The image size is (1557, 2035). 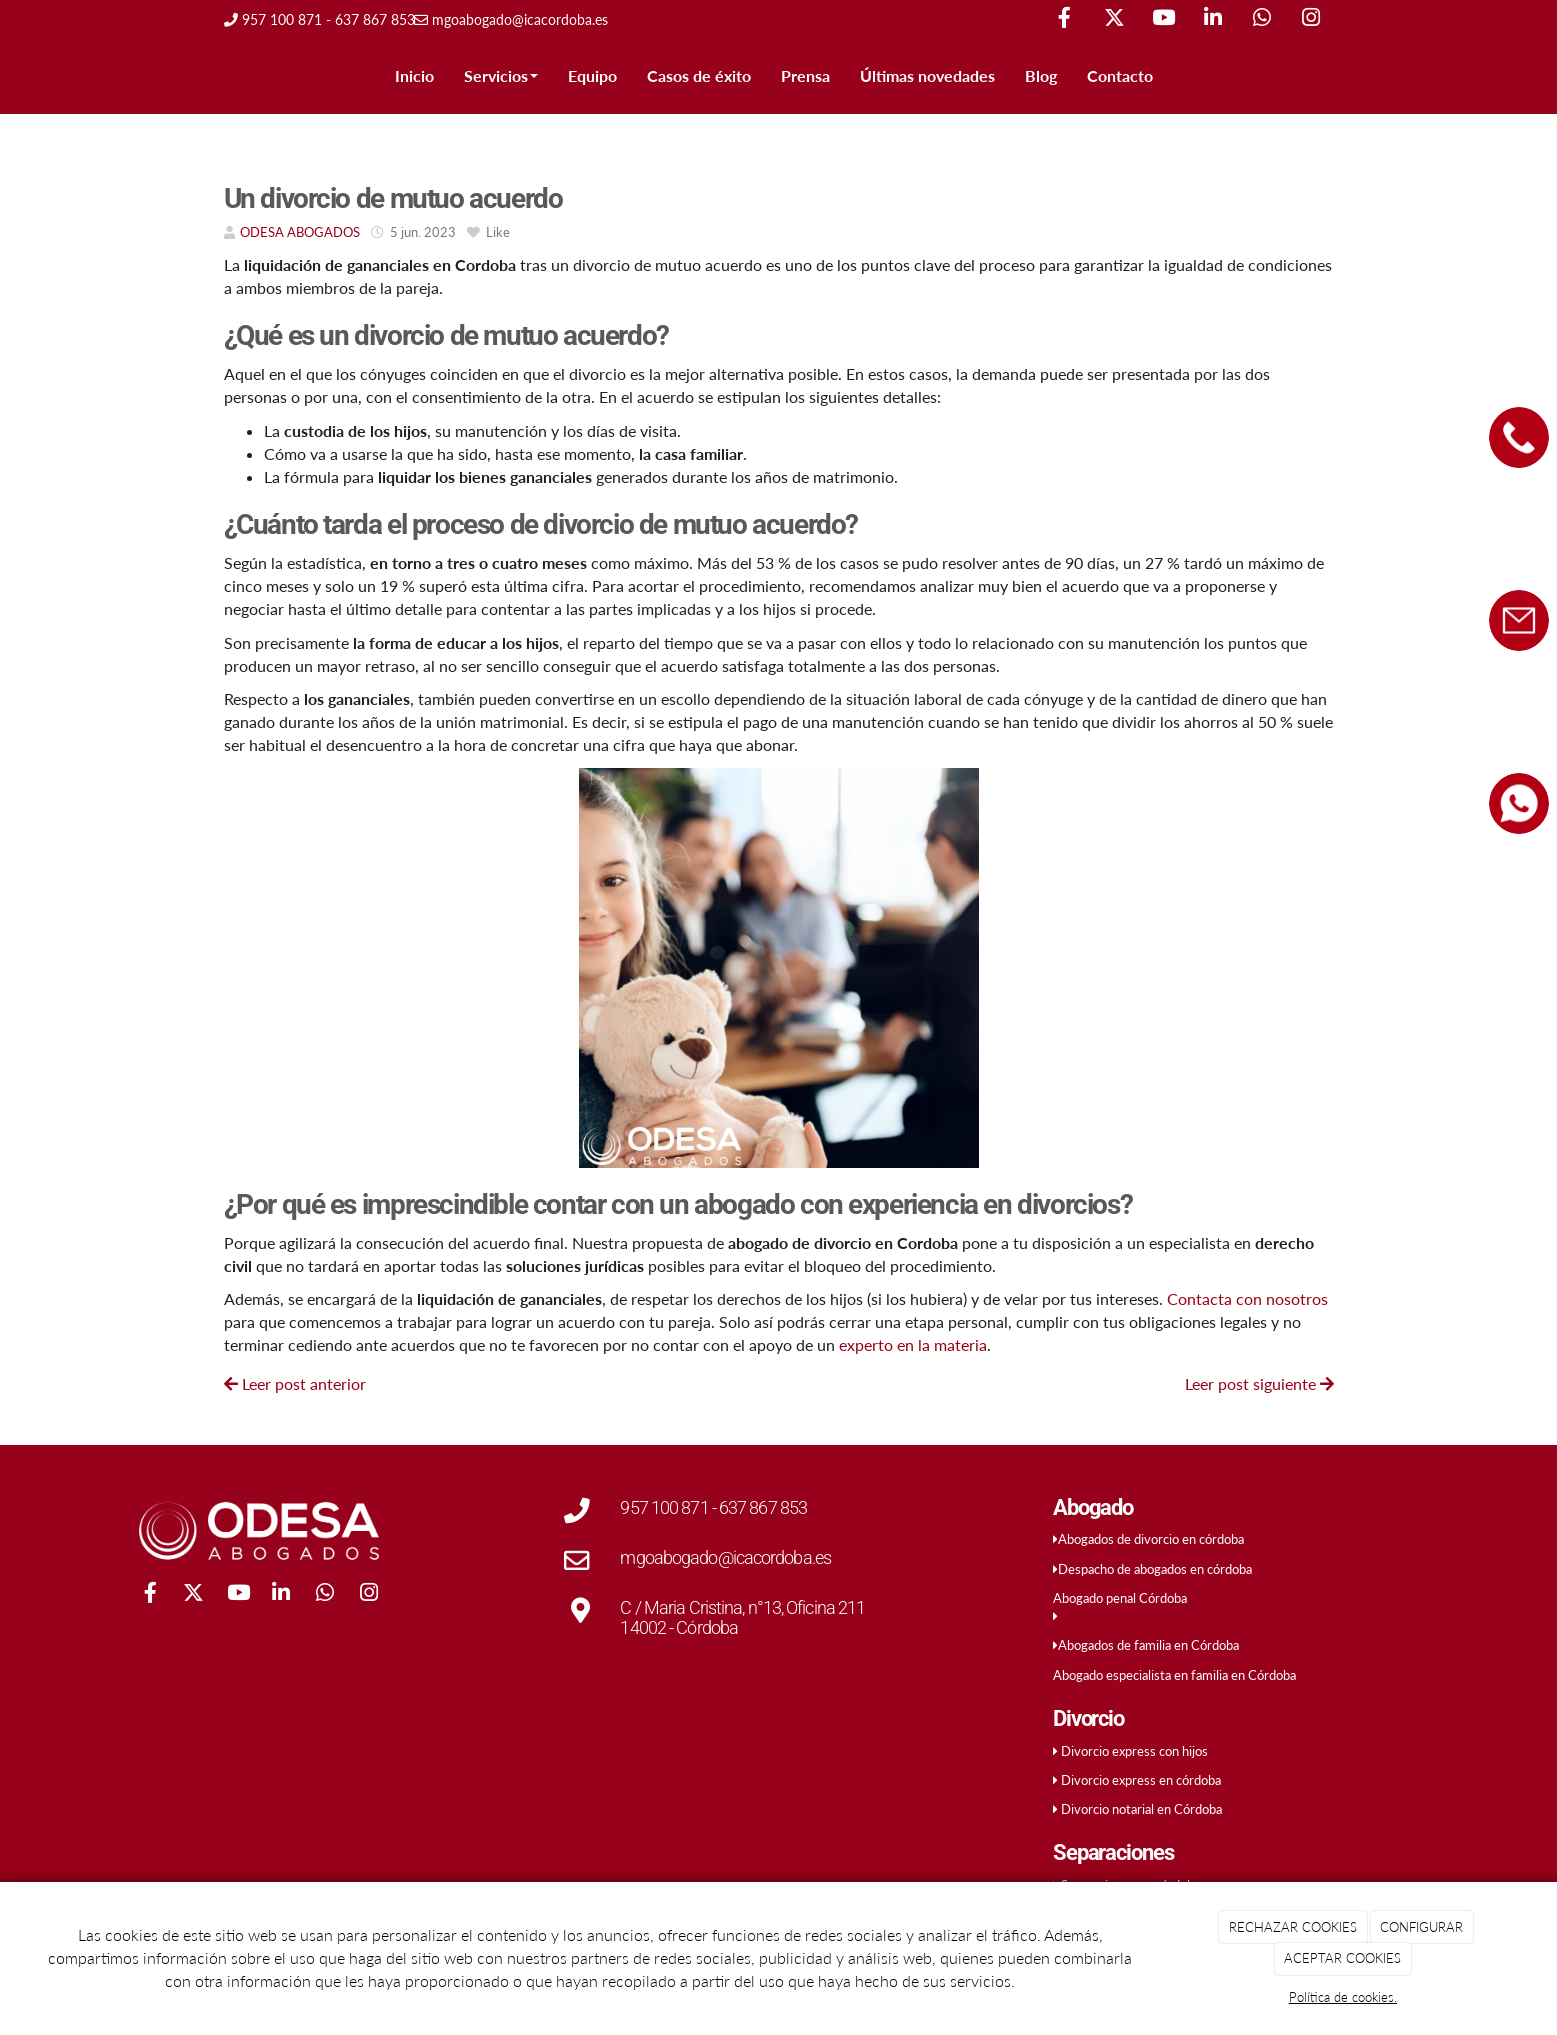 I want to click on Política de cookies., so click(x=1343, y=1997).